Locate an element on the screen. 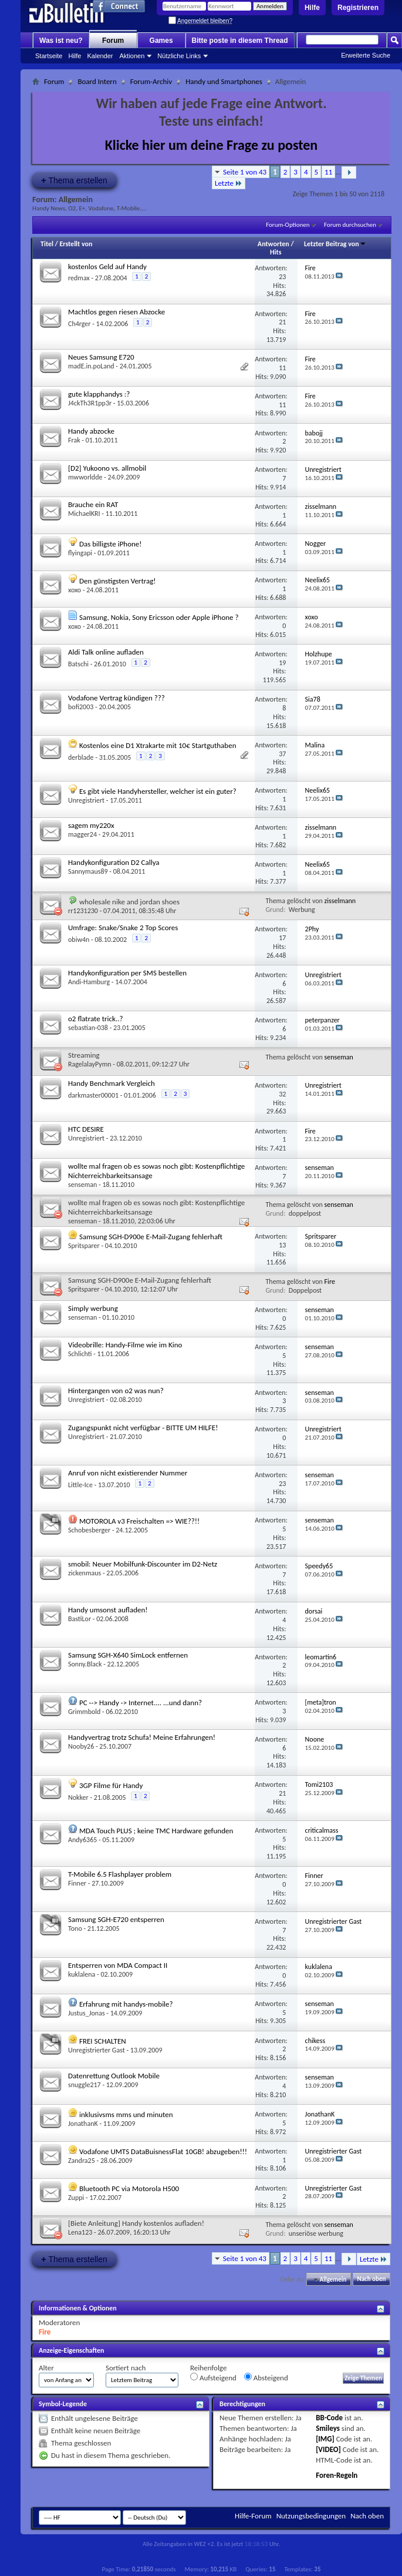  Antworten is located at coordinates (273, 244).